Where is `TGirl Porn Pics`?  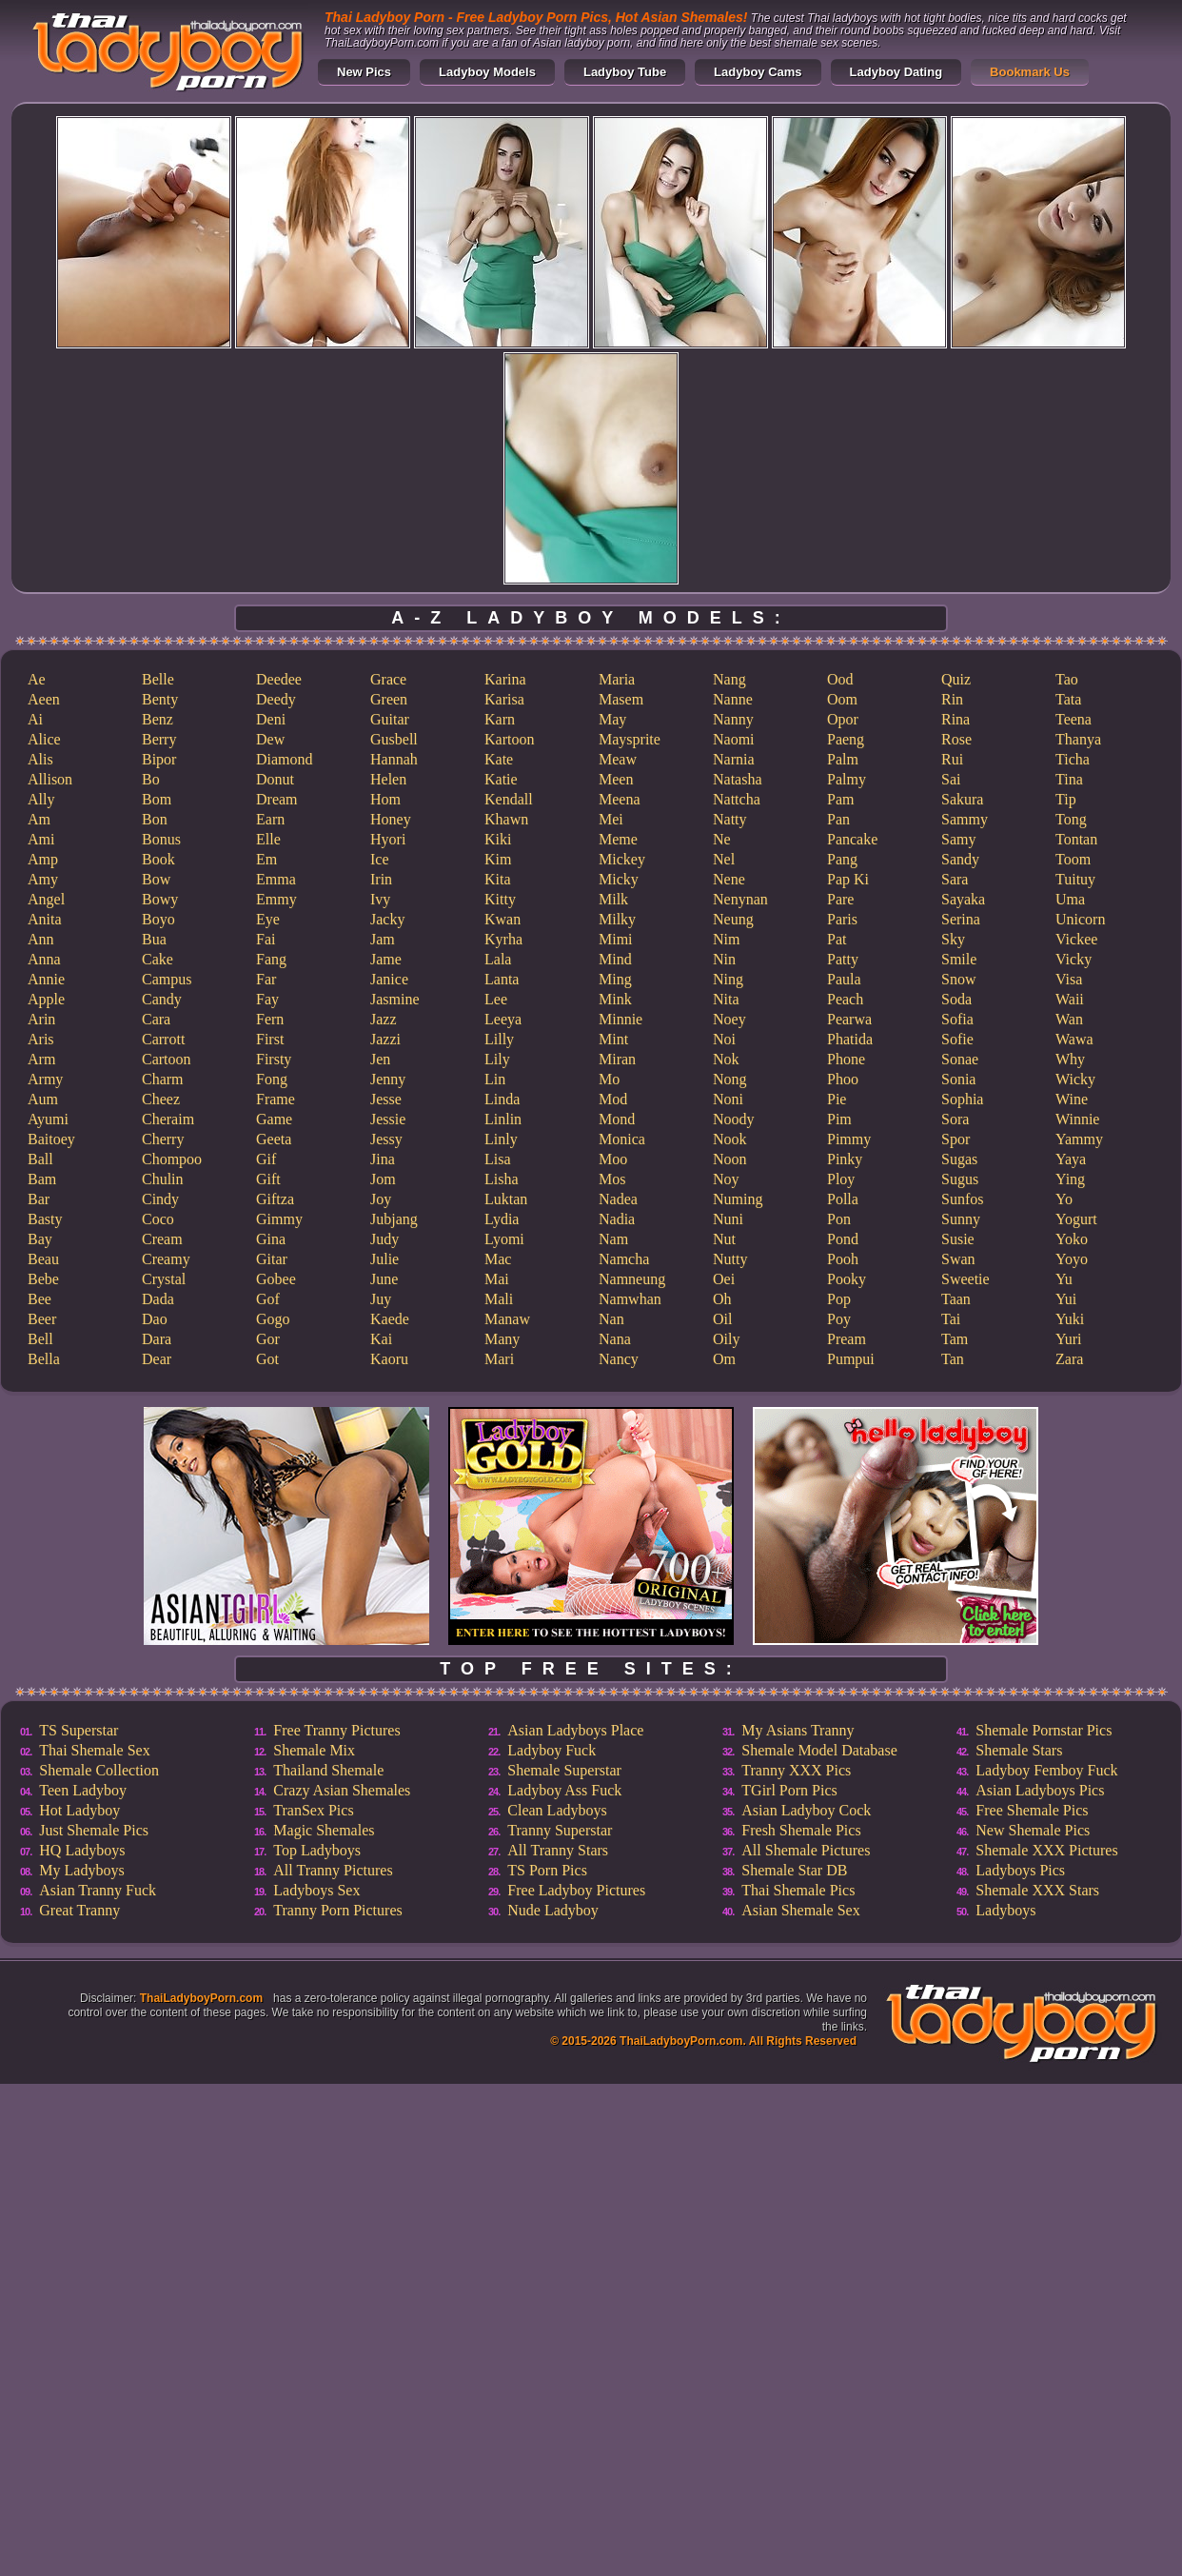
TGirl Porn Pics is located at coordinates (789, 1790).